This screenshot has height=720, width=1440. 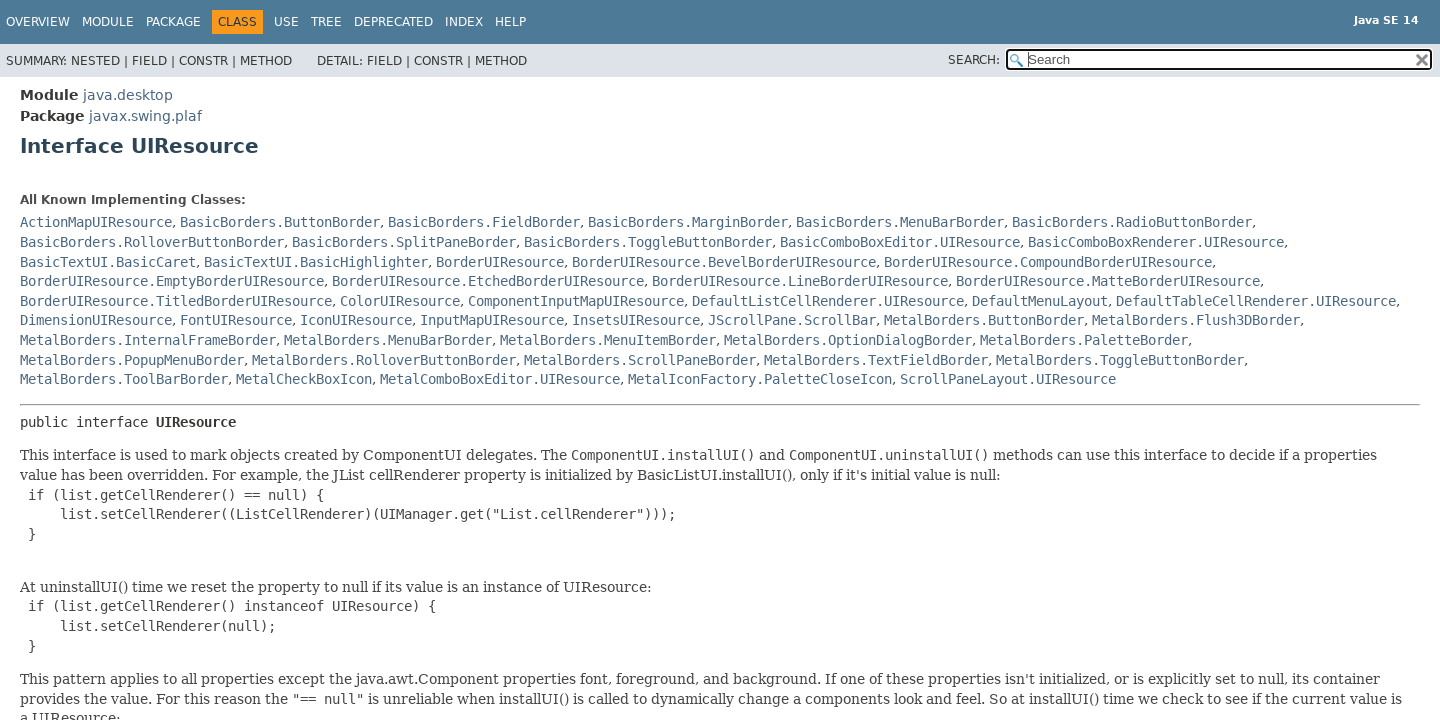 What do you see at coordinates (124, 379) in the screenshot?
I see `MetalBorders.ToolBarBorder` at bounding box center [124, 379].